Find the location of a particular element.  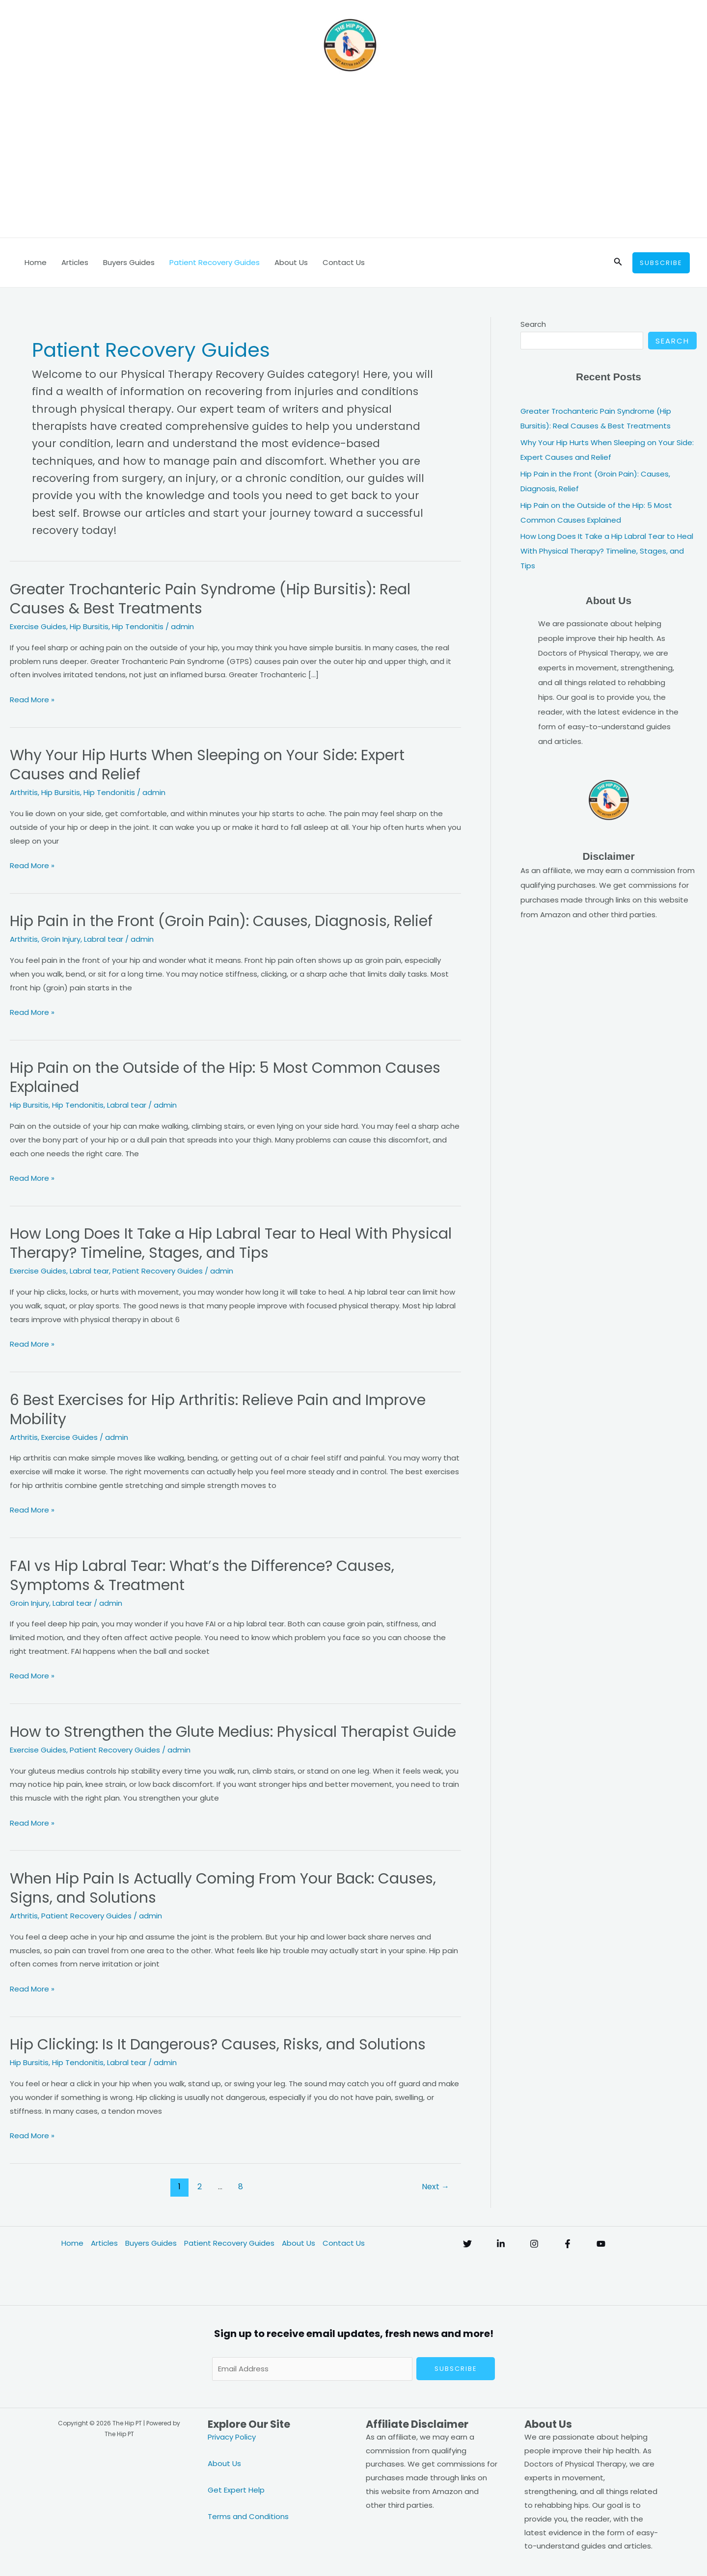

Read More » is located at coordinates (32, 700).